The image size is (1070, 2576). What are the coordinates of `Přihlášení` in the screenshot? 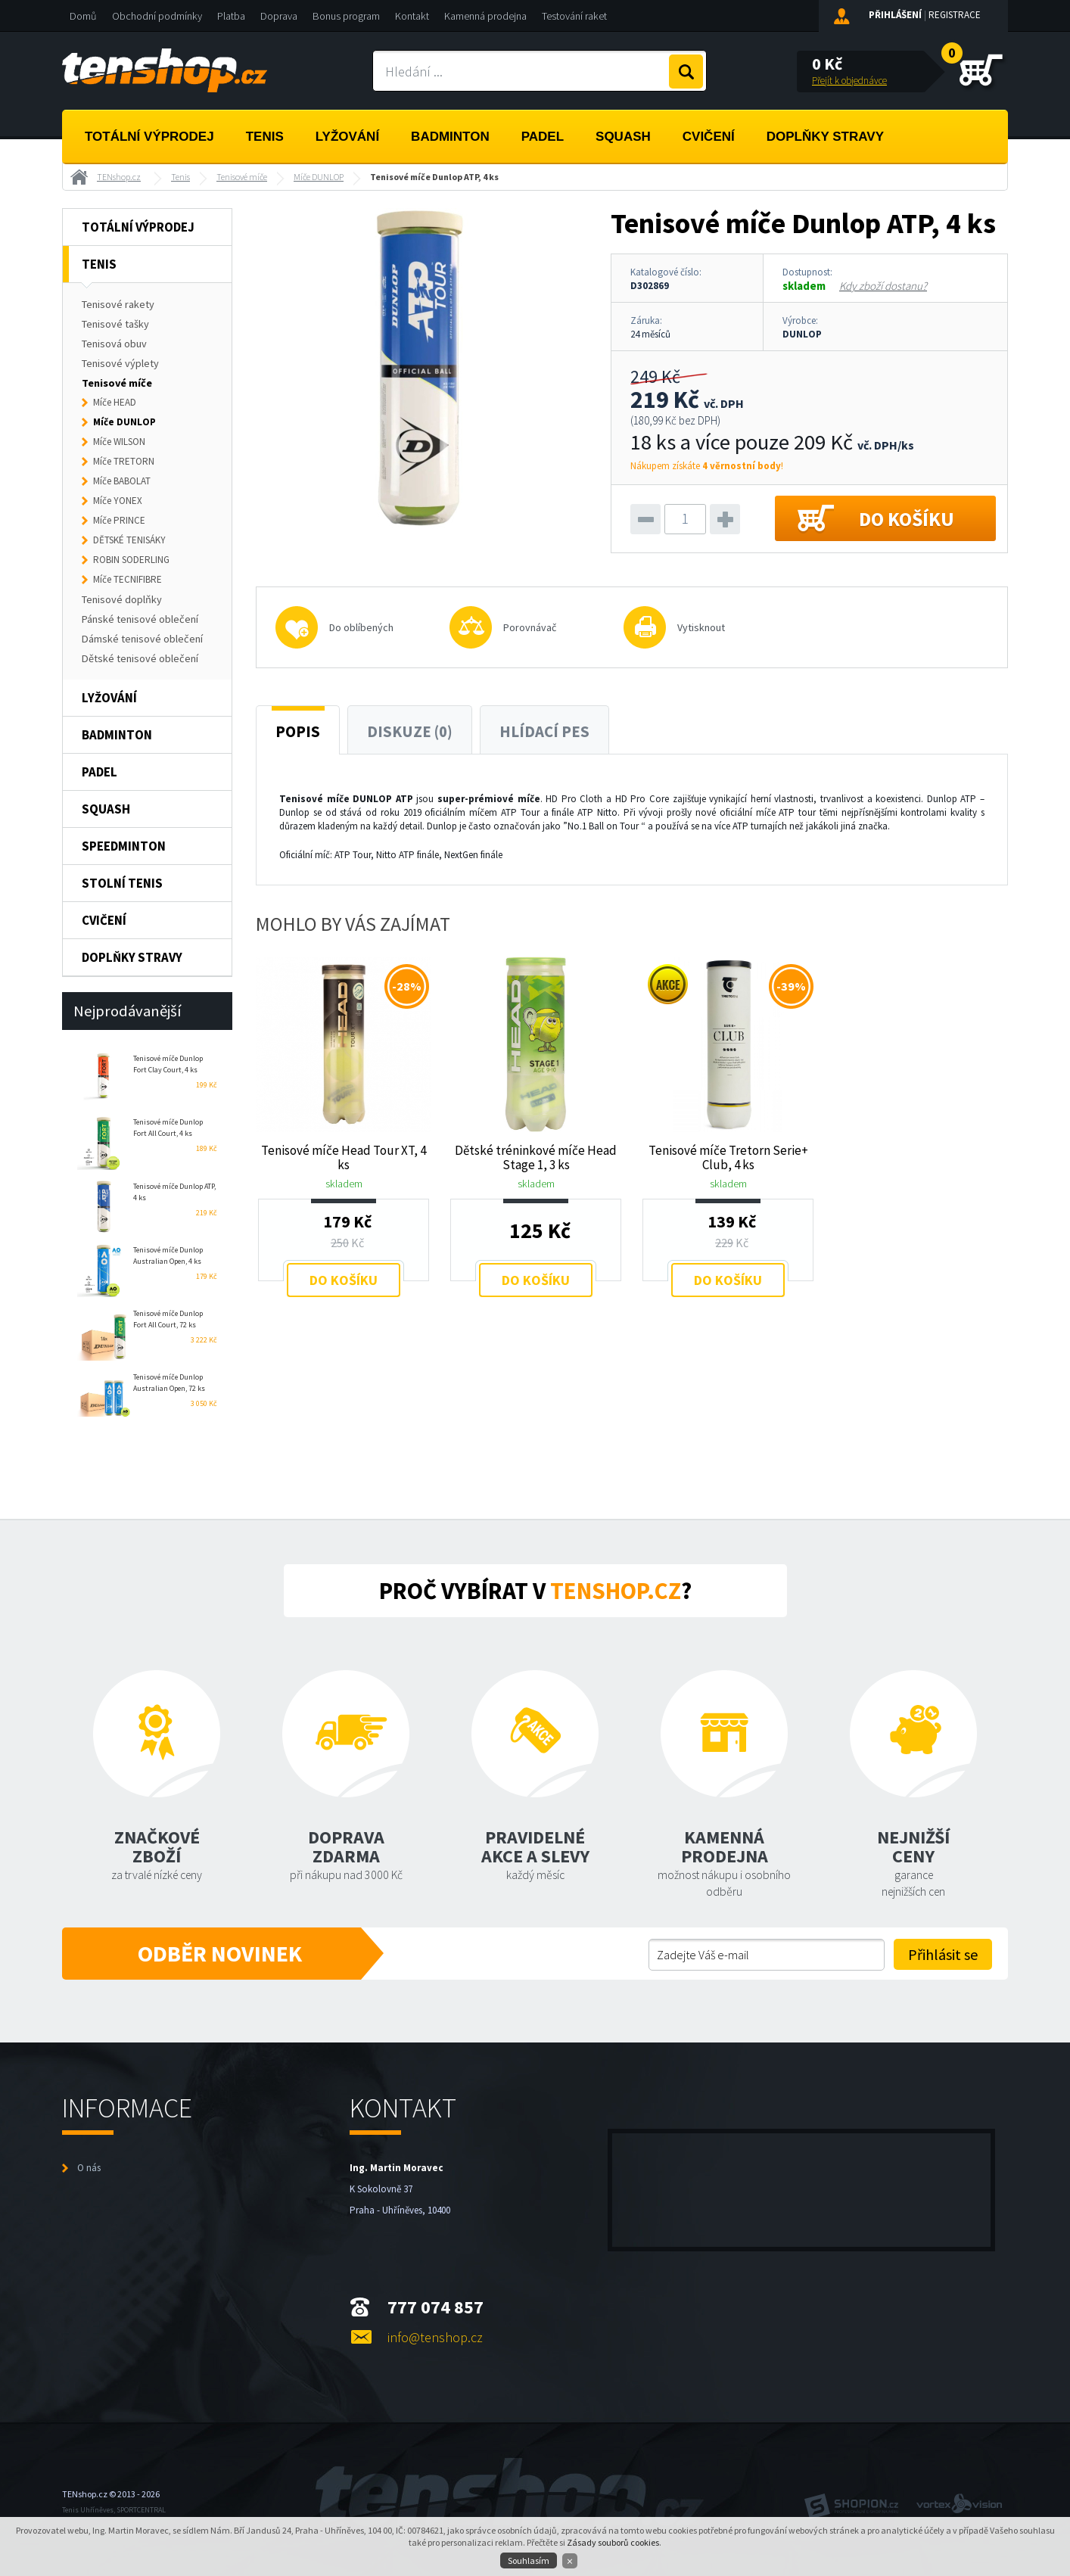 It's located at (895, 14).